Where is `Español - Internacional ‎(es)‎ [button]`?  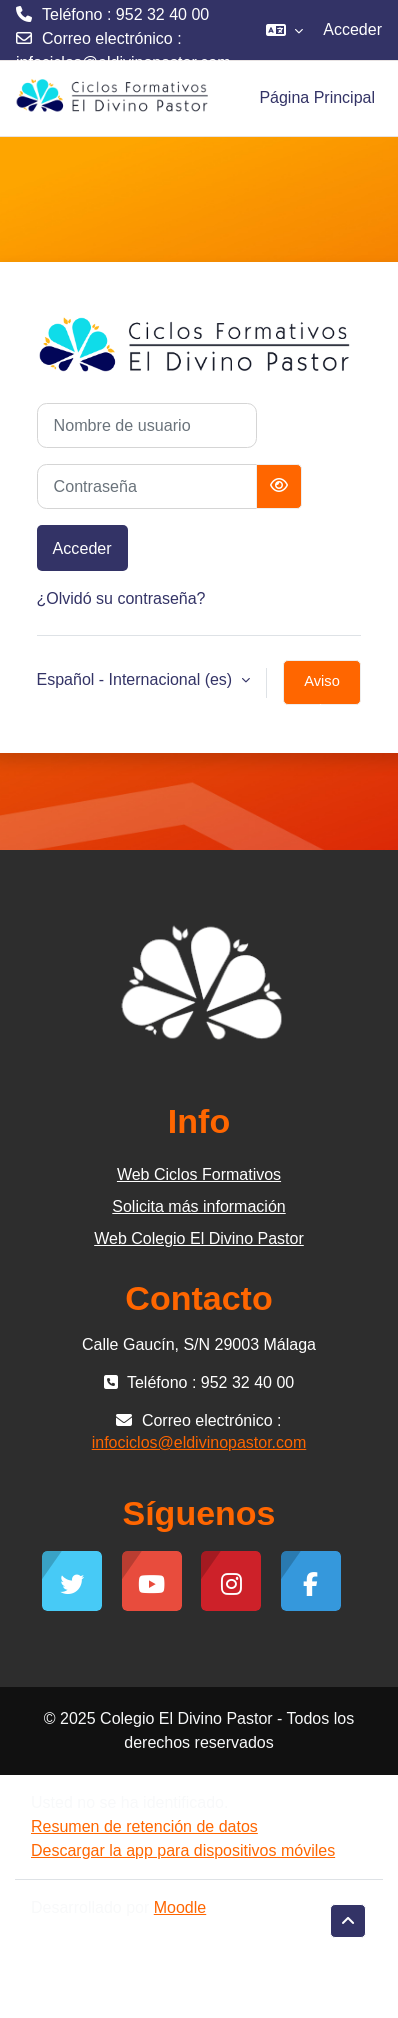
Español - Internacional ‎(es)‎ [button] is located at coordinates (137, 679).